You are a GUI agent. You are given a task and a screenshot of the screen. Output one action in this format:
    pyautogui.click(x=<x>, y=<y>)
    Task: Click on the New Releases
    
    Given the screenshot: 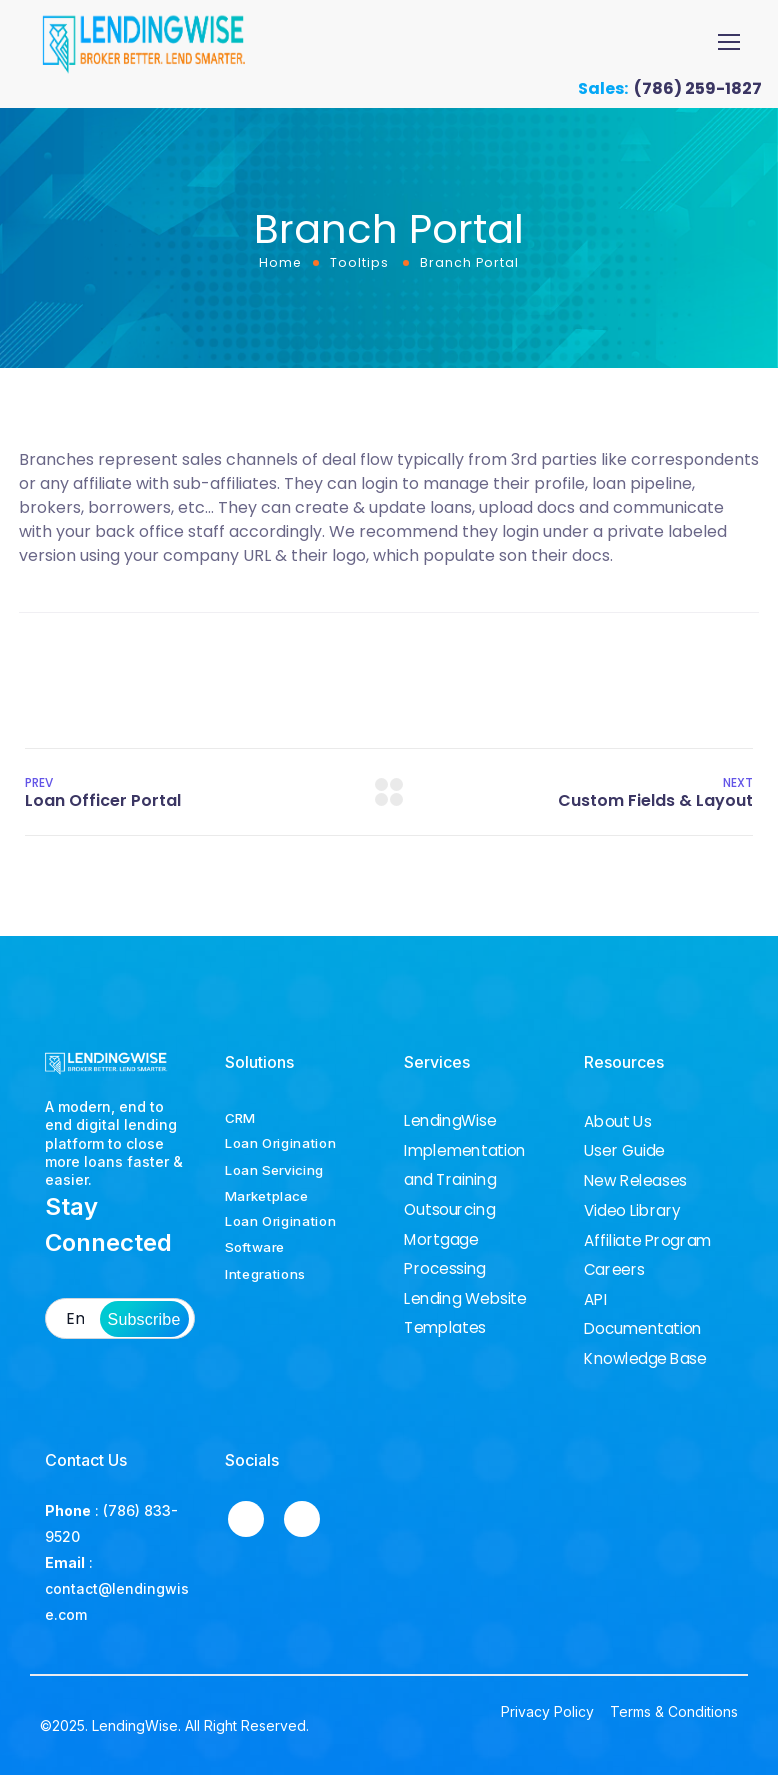 What is the action you would take?
    pyautogui.click(x=635, y=1181)
    